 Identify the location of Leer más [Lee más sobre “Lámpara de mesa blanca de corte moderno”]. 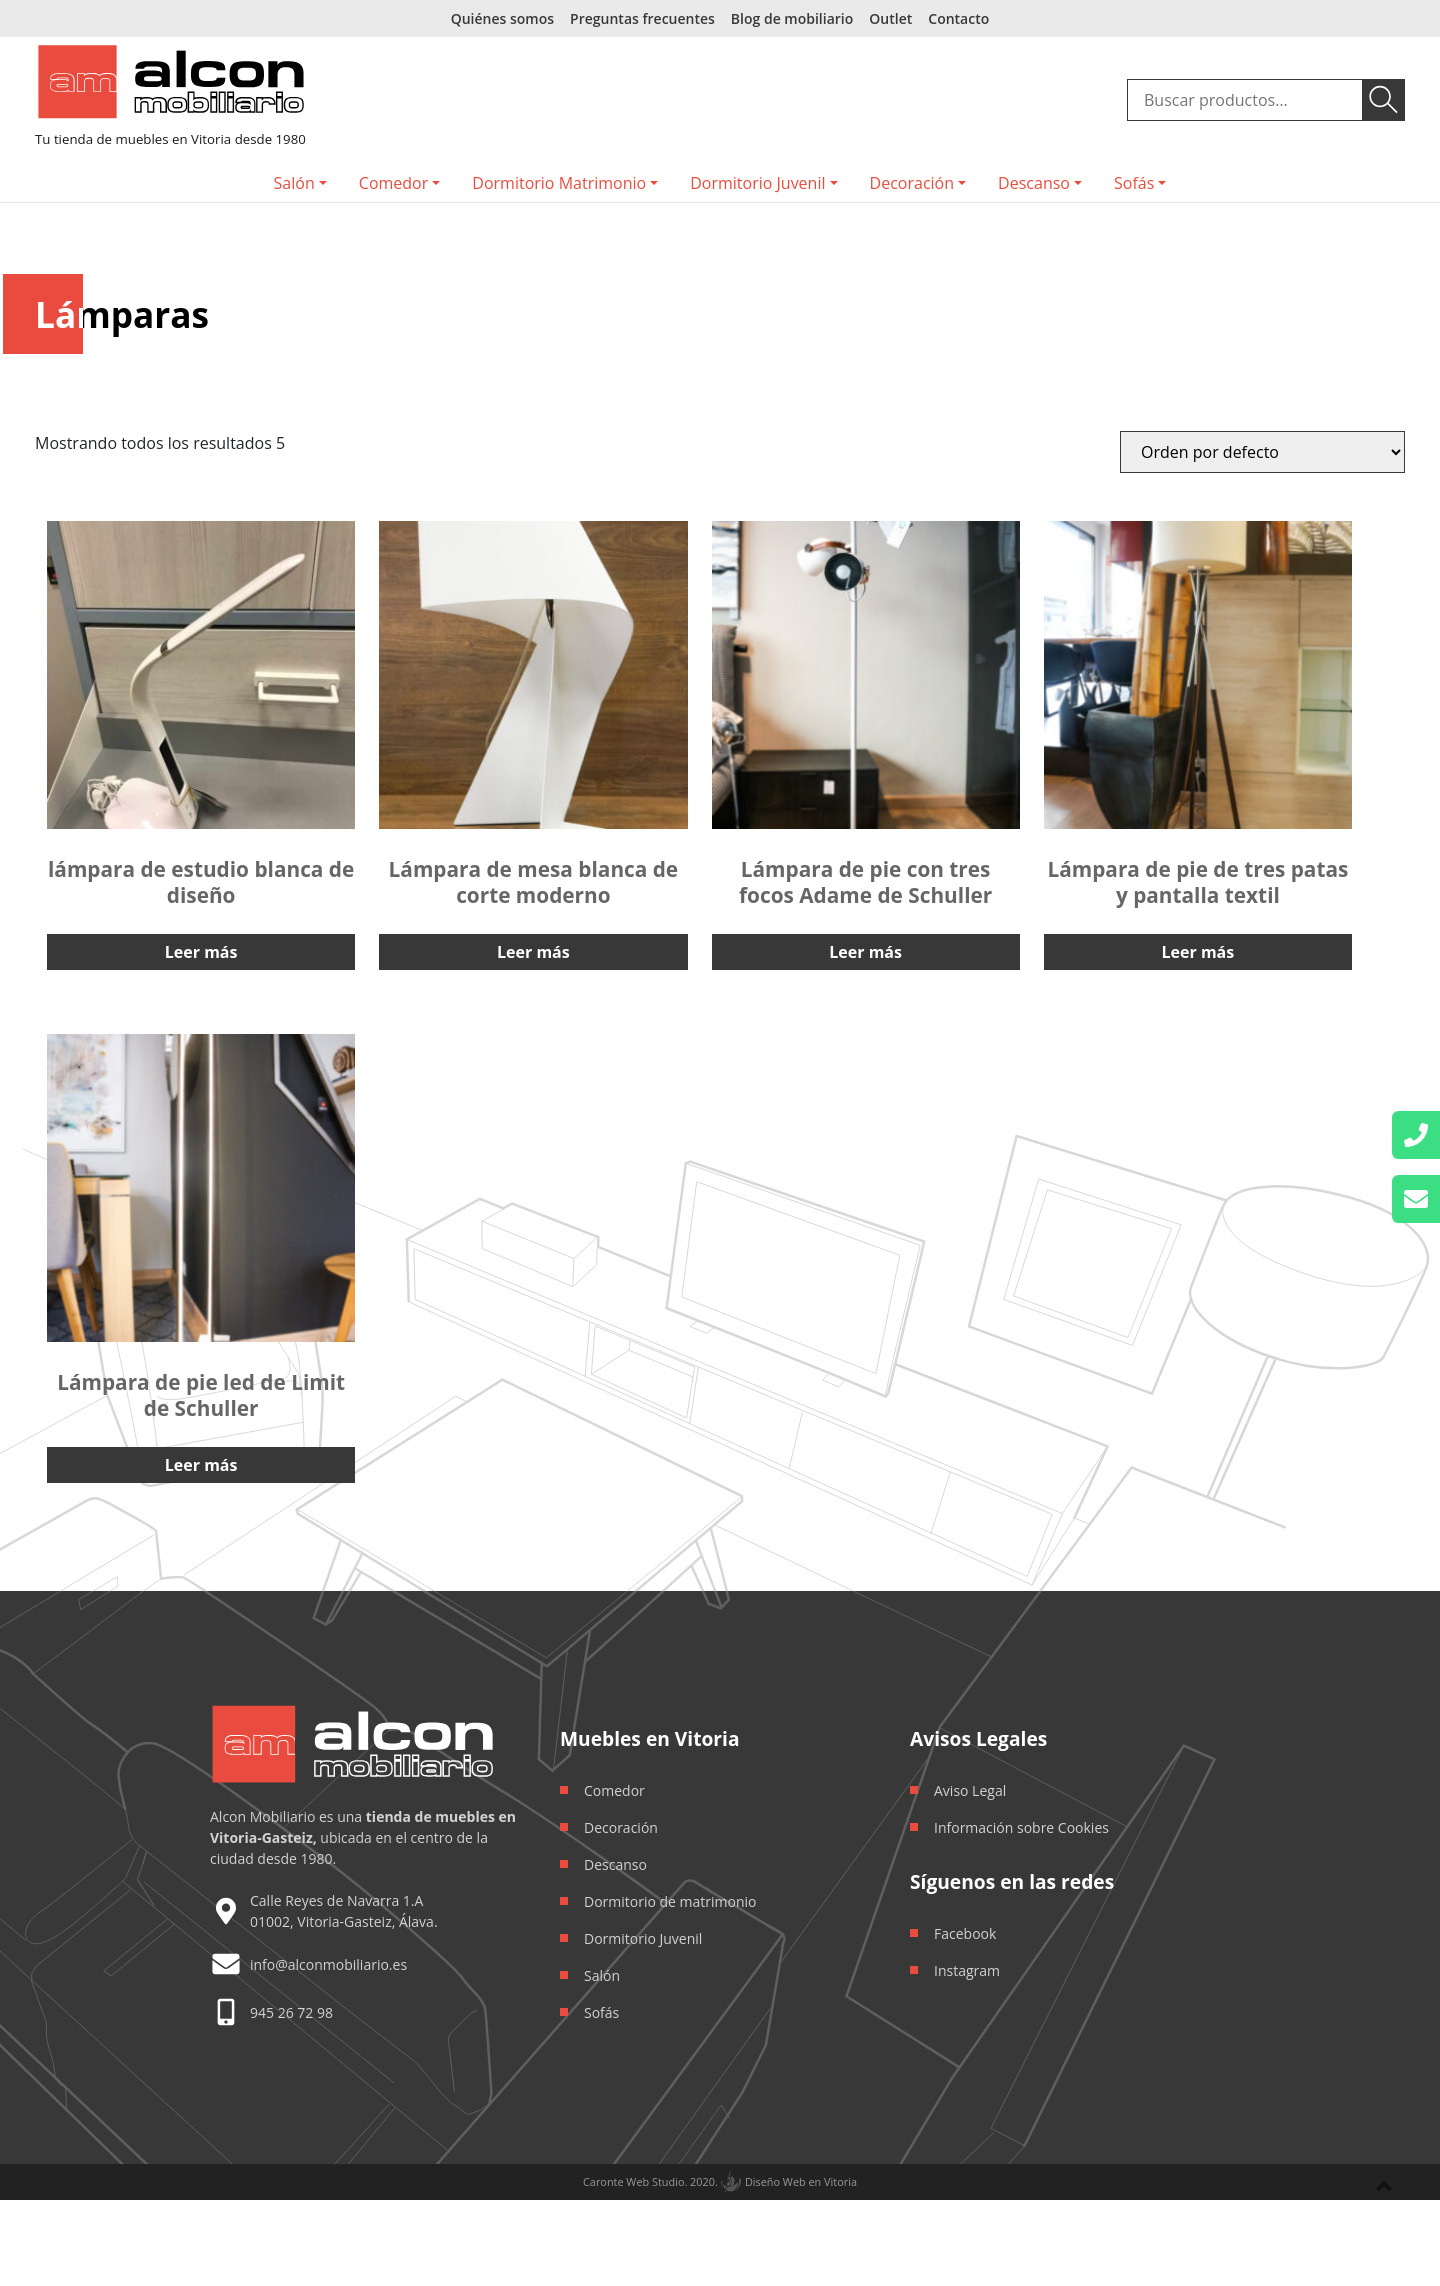
(533, 952).